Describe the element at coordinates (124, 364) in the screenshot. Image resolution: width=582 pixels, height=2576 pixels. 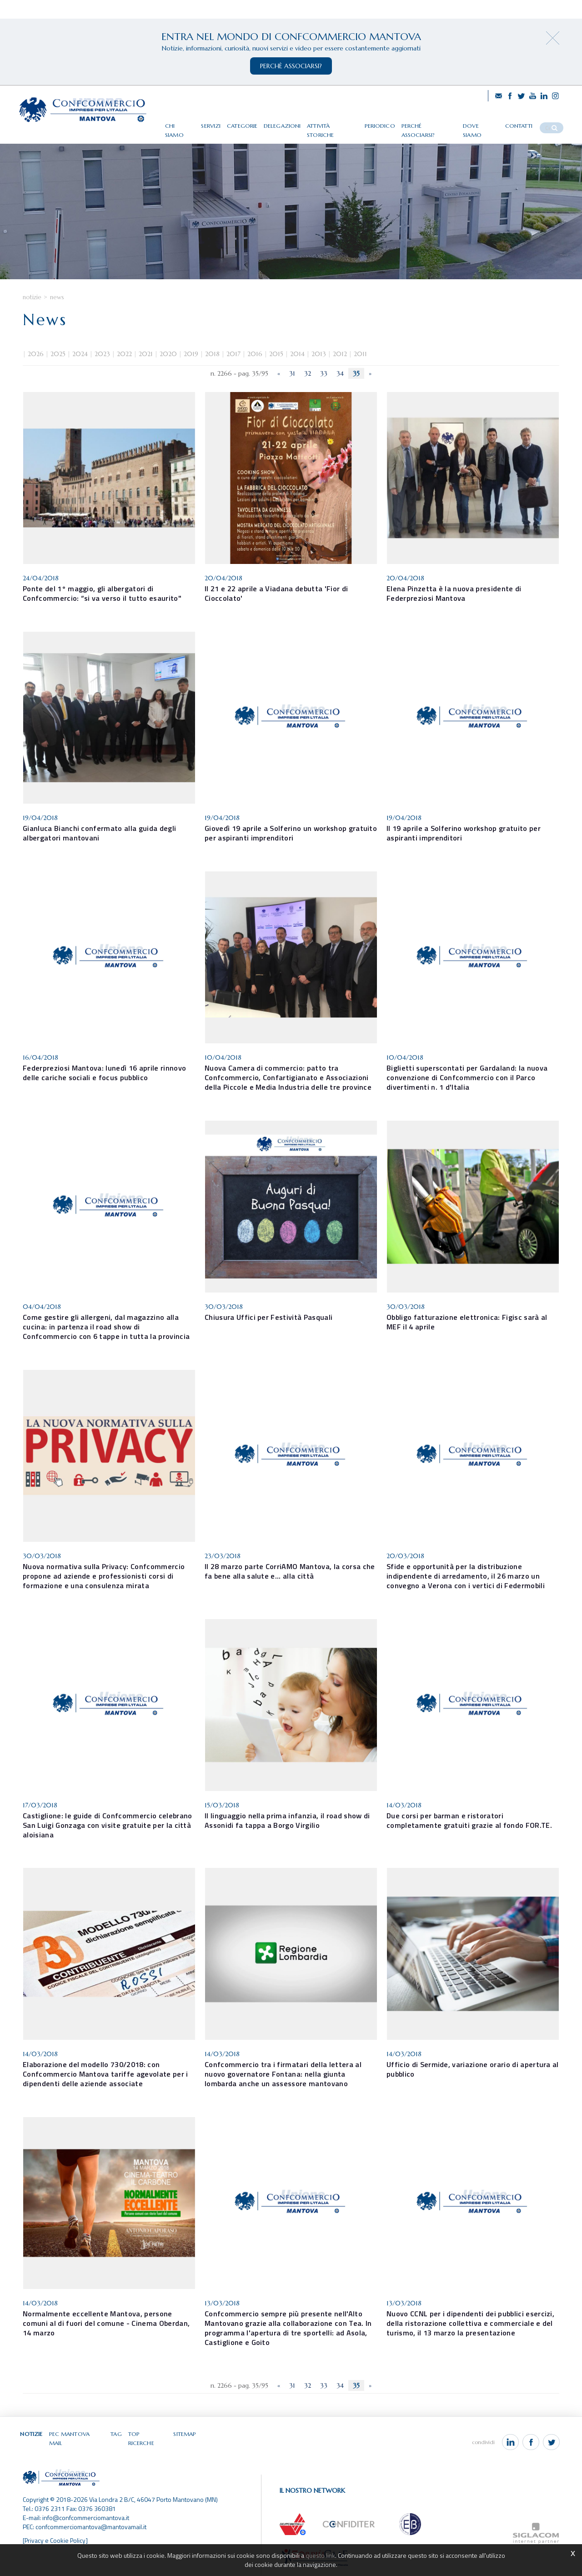
I see `2022` at that location.